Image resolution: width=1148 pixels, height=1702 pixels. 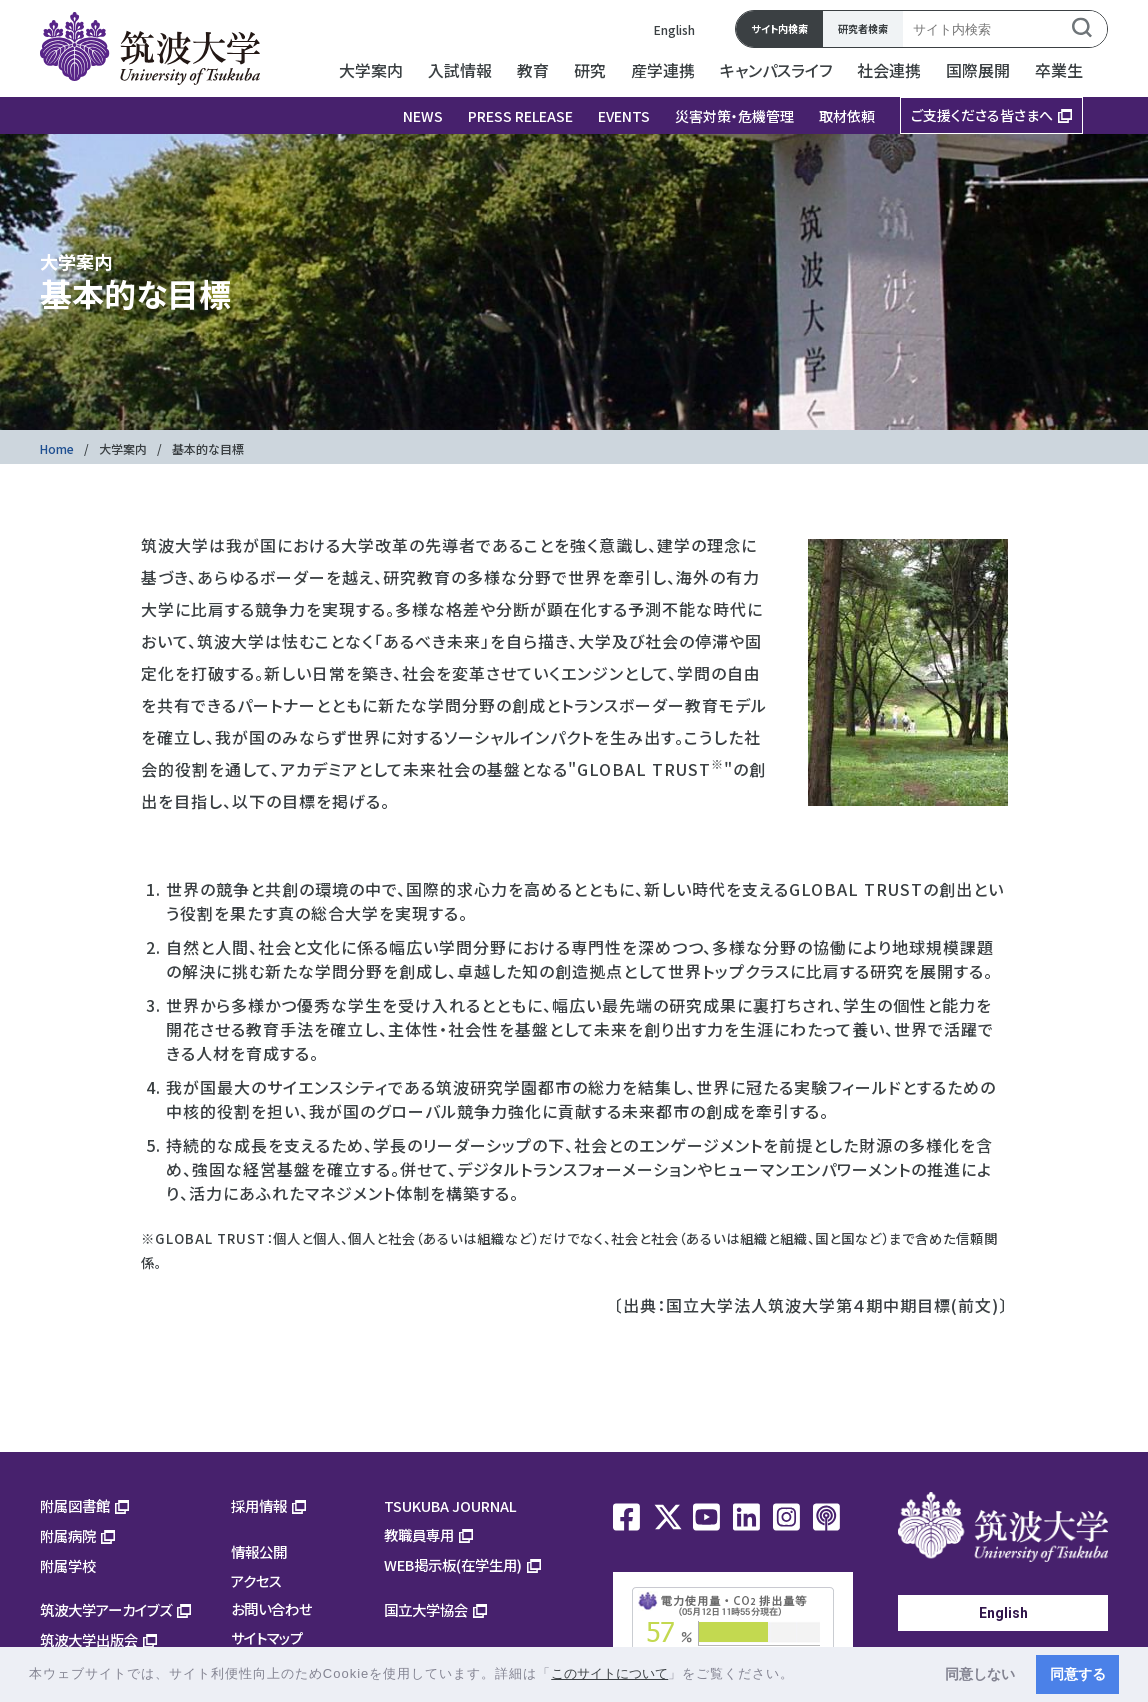 I want to click on 入試情報, so click(x=460, y=70).